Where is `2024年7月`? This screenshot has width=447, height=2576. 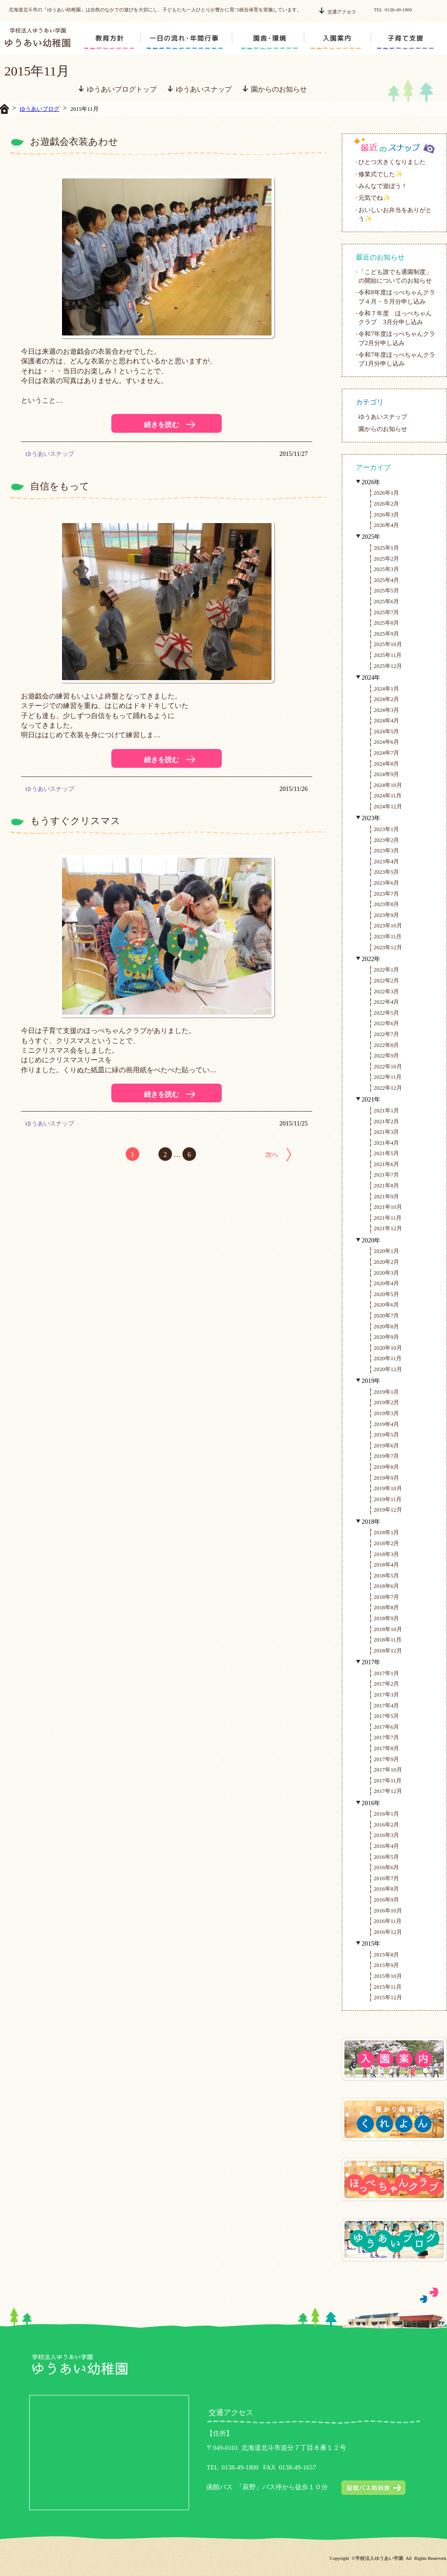 2024年7月 is located at coordinates (386, 752).